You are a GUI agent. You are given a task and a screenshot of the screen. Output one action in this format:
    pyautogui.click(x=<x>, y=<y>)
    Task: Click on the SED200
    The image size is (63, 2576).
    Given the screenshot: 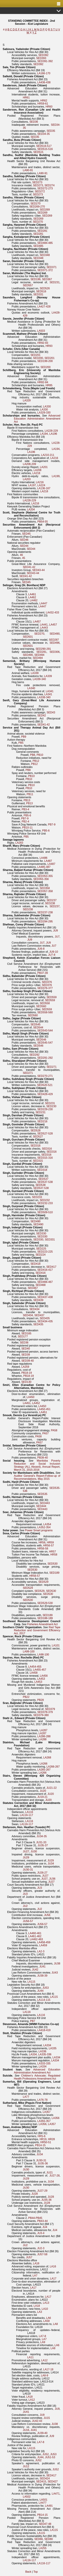 What is the action you would take?
    pyautogui.click(x=38, y=358)
    